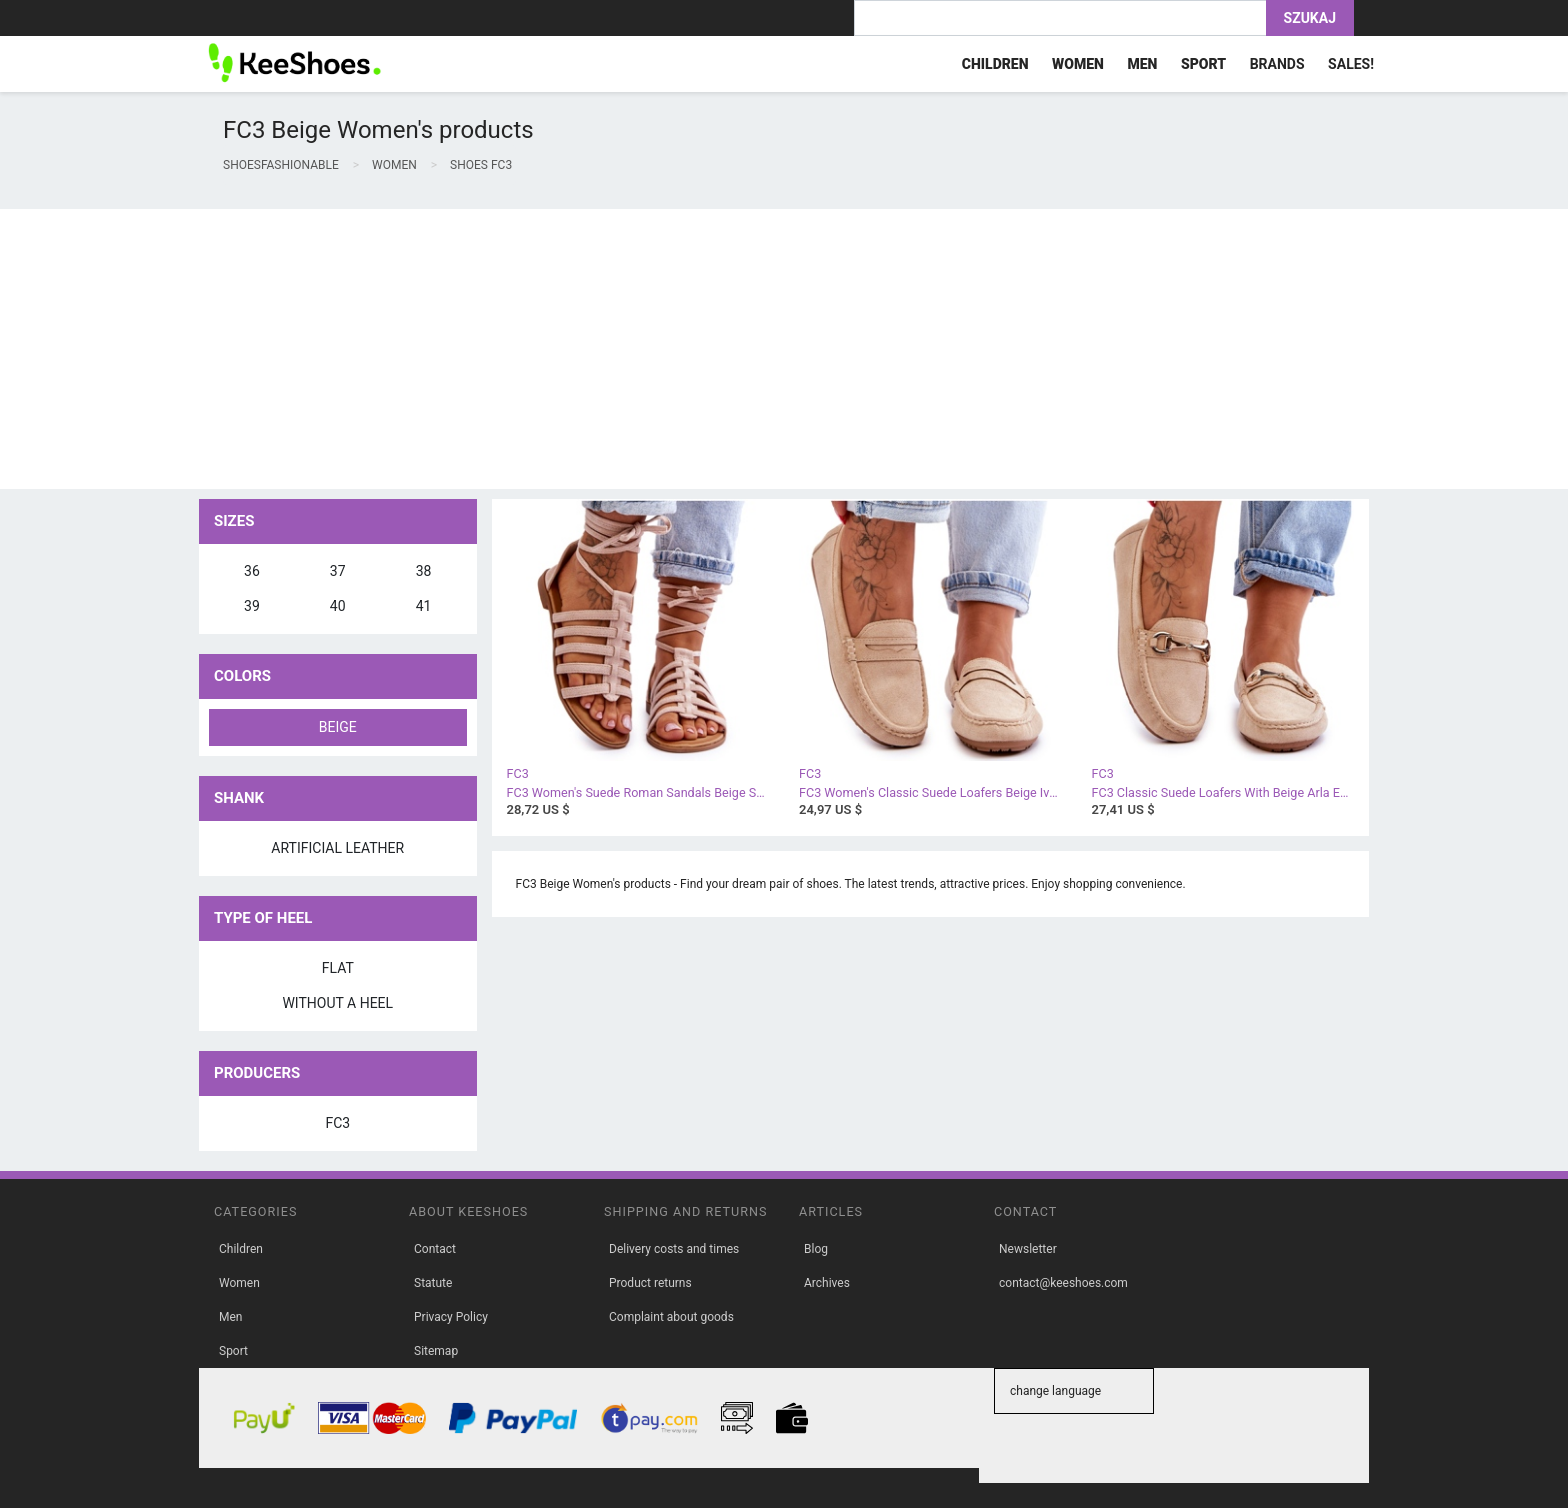  What do you see at coordinates (816, 1249) in the screenshot?
I see `Blog` at bounding box center [816, 1249].